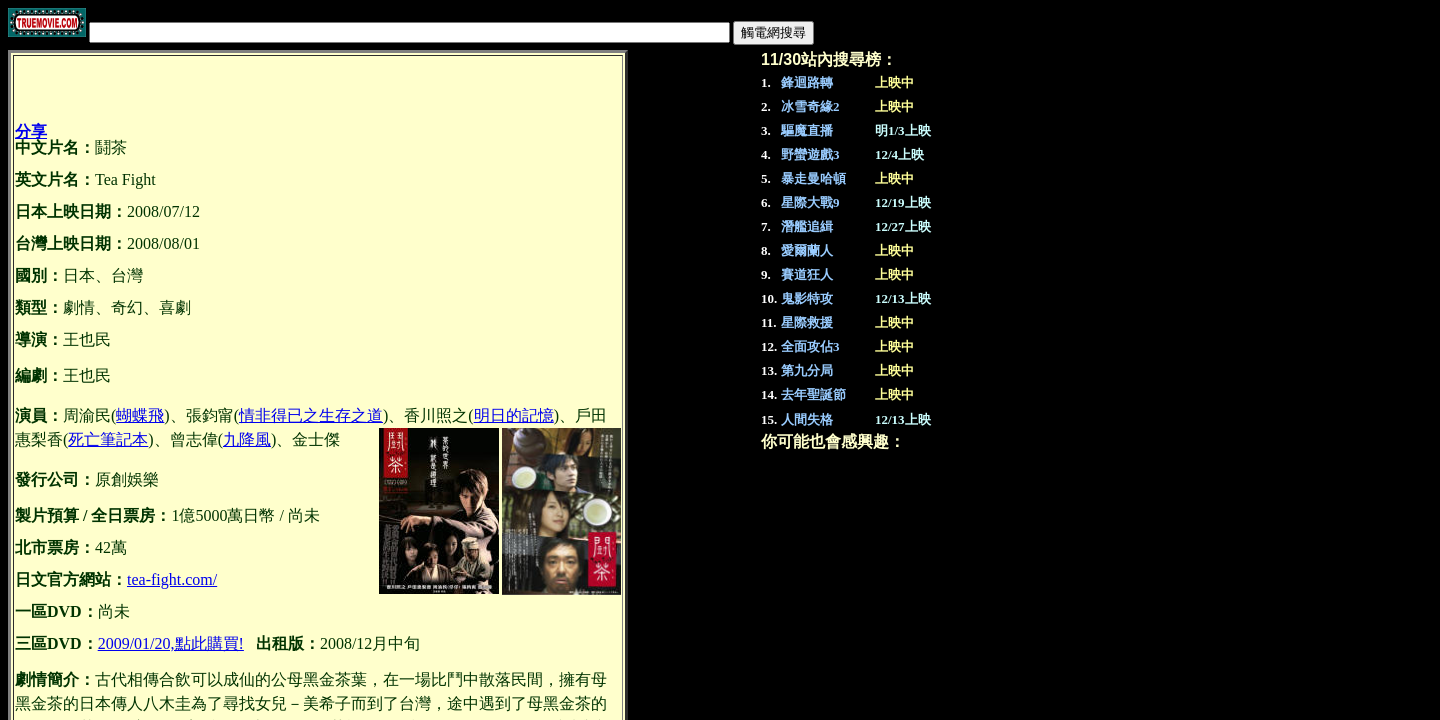 The image size is (1440, 720). I want to click on 九降風, so click(247, 439).